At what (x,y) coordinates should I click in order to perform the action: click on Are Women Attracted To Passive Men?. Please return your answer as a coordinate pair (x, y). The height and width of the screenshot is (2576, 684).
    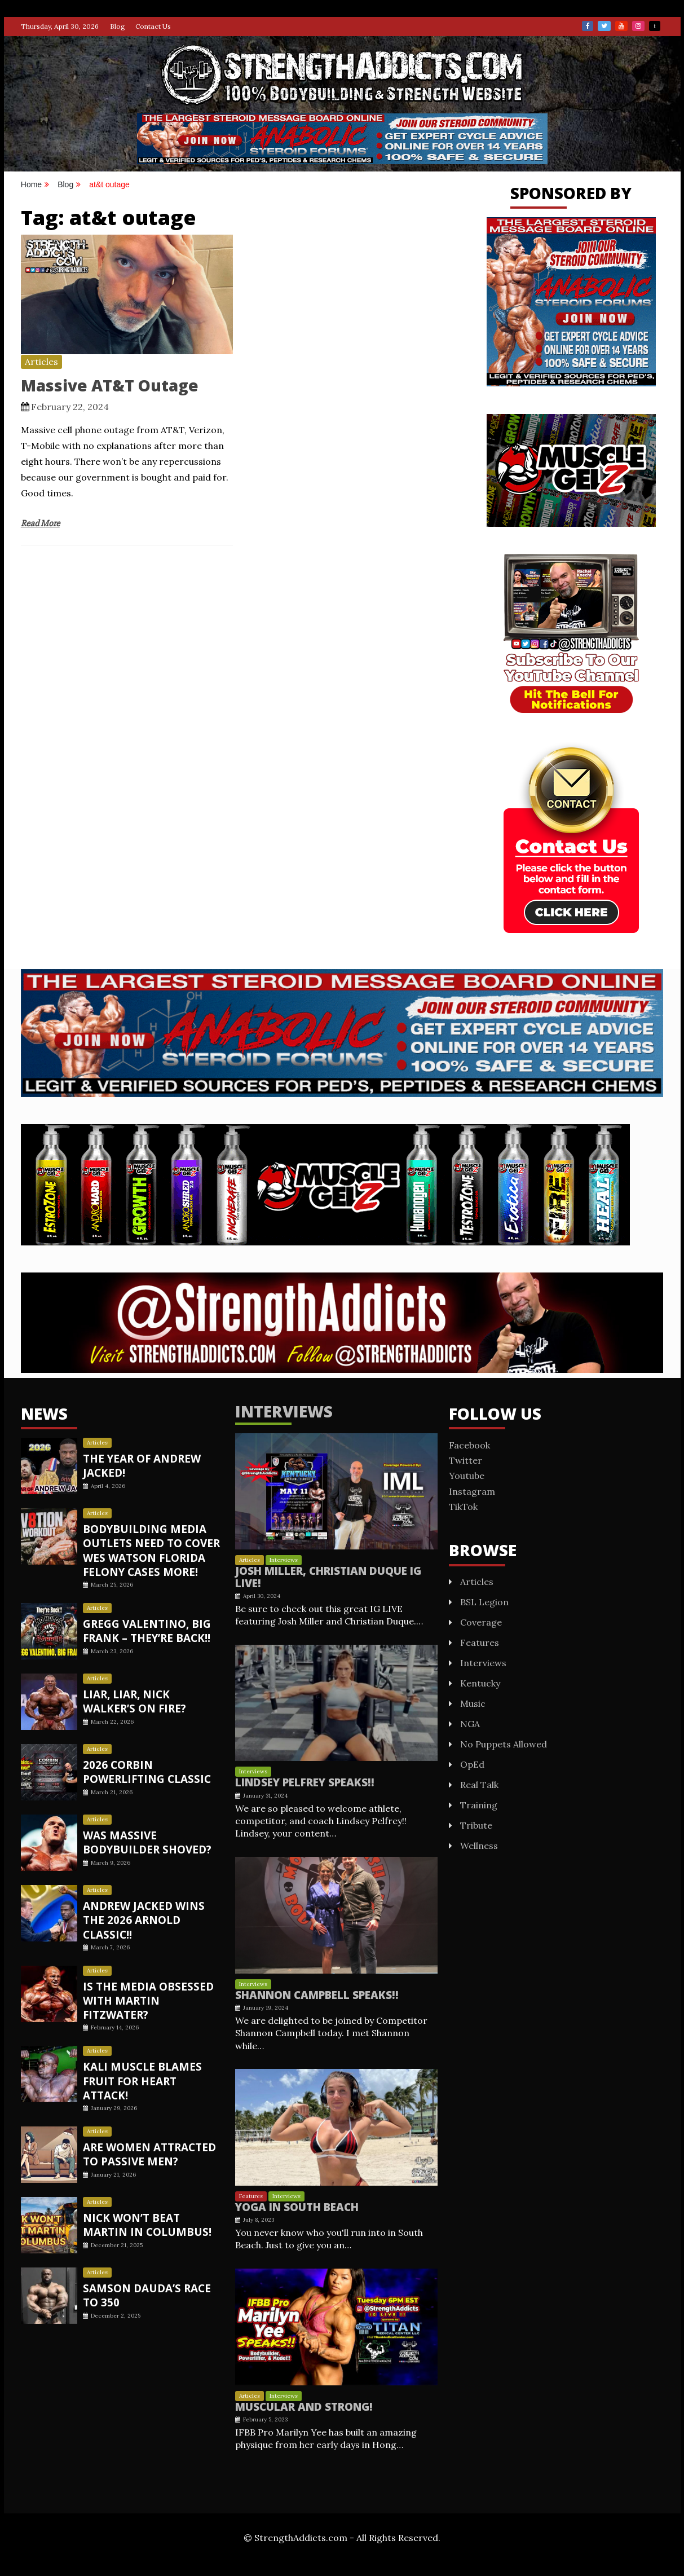
    Looking at the image, I should click on (147, 2123).